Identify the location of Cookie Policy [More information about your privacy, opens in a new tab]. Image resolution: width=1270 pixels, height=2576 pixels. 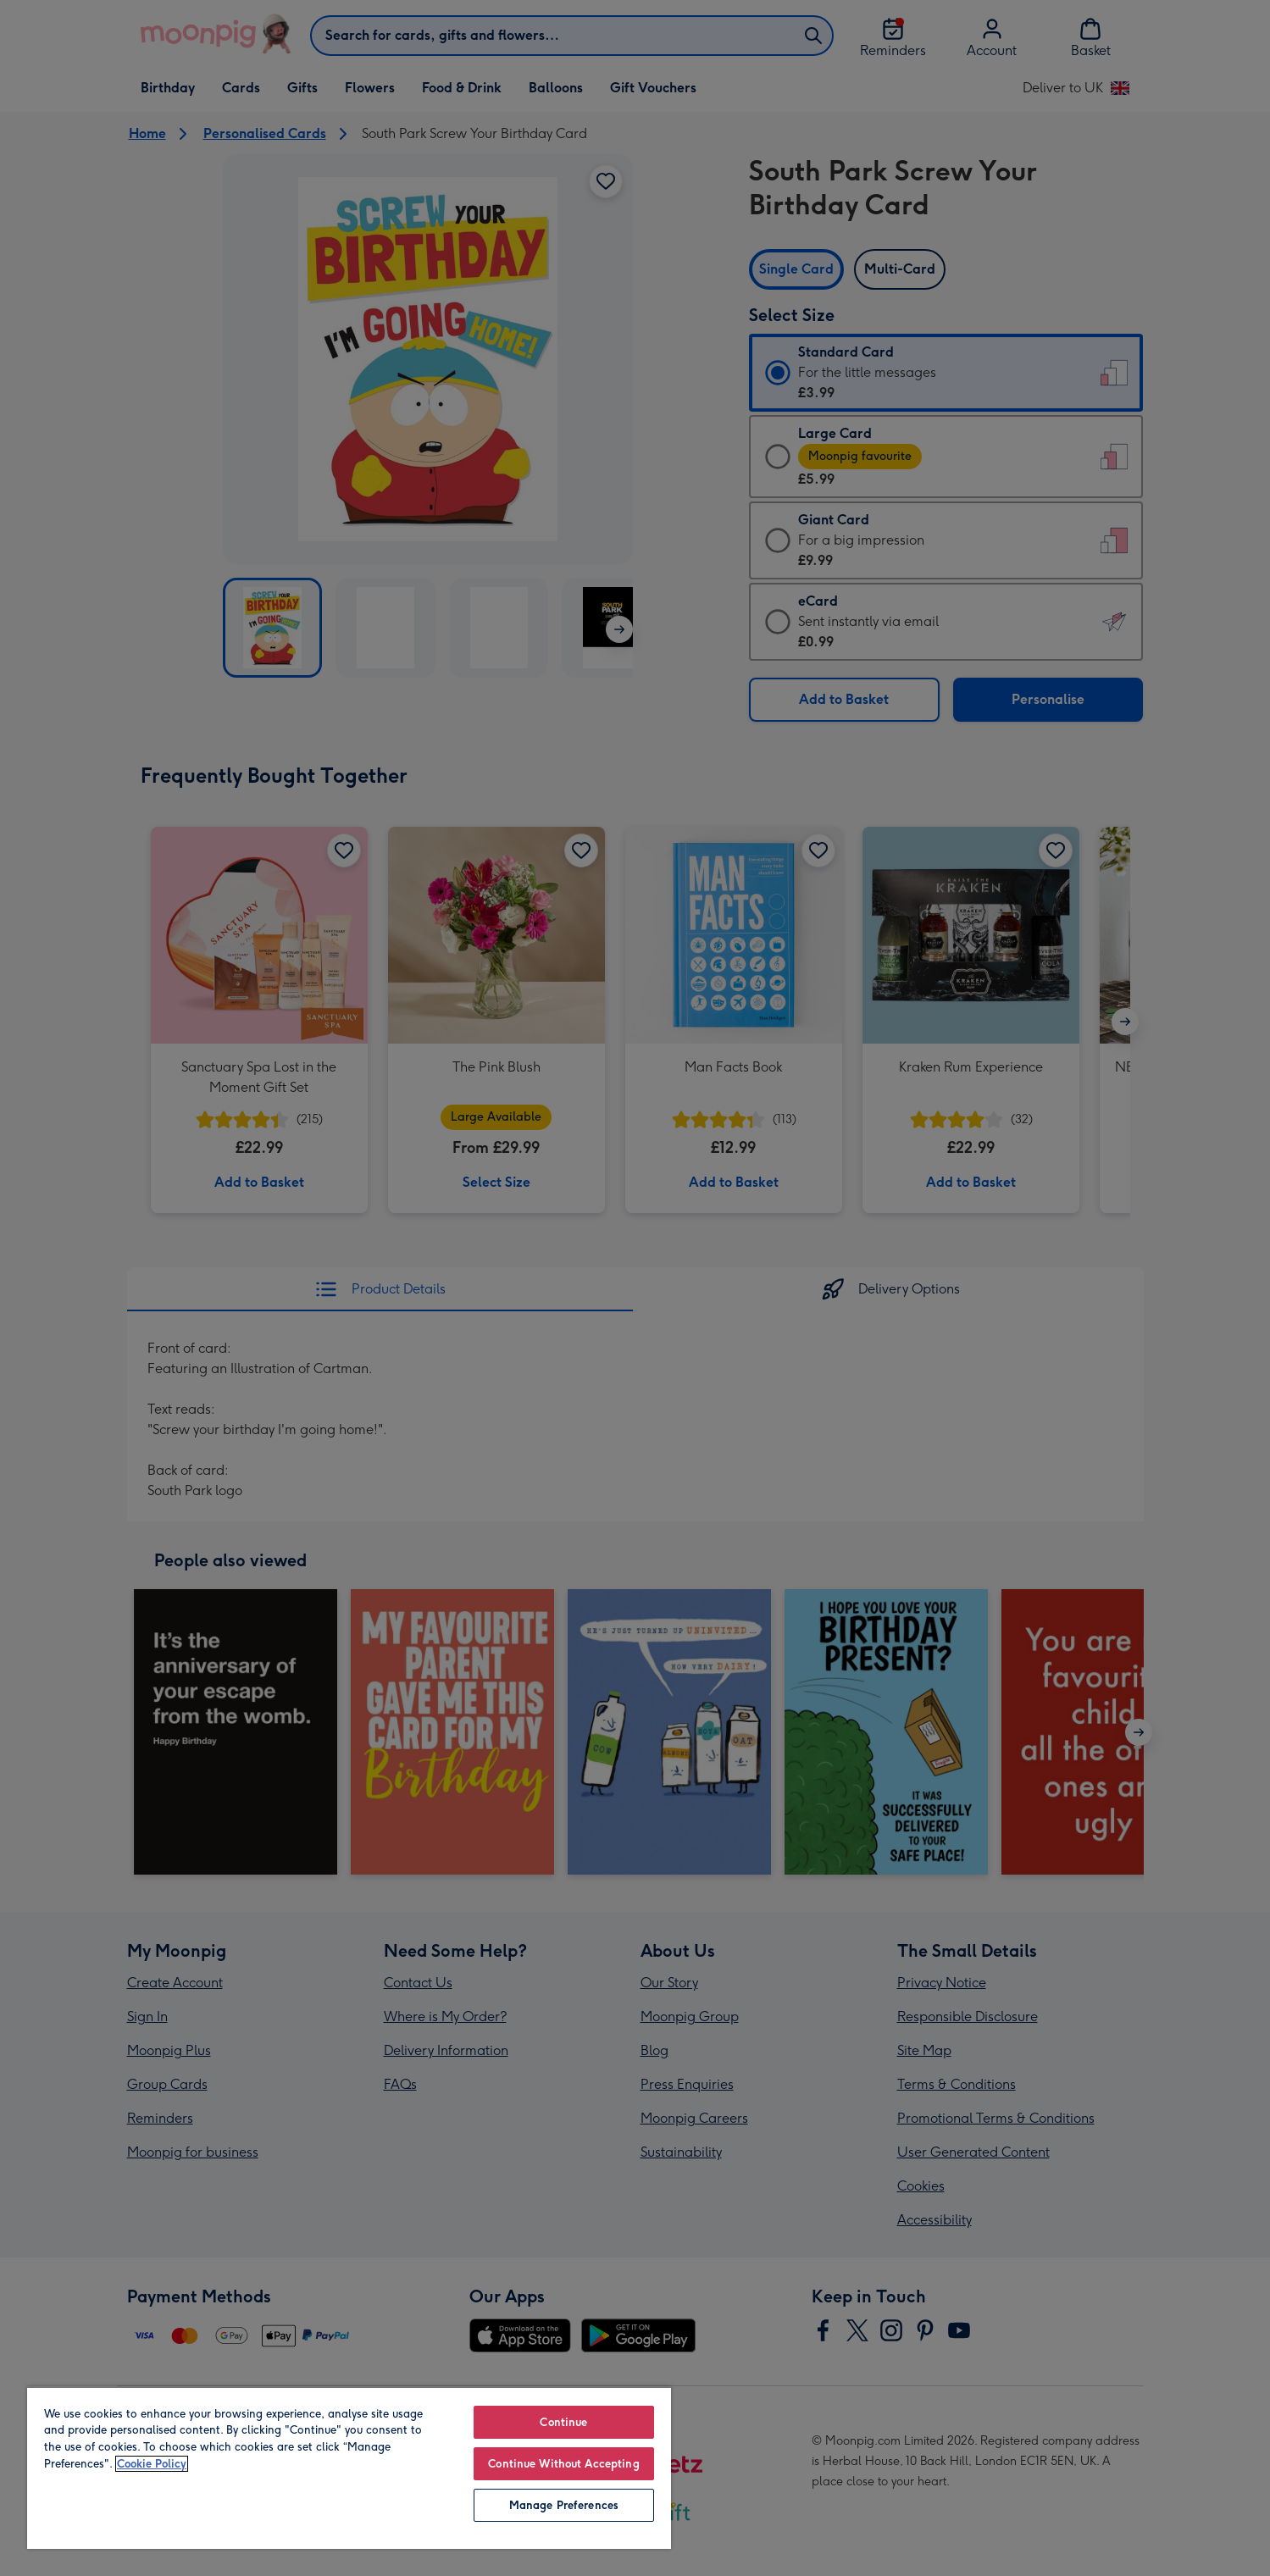
(151, 2463).